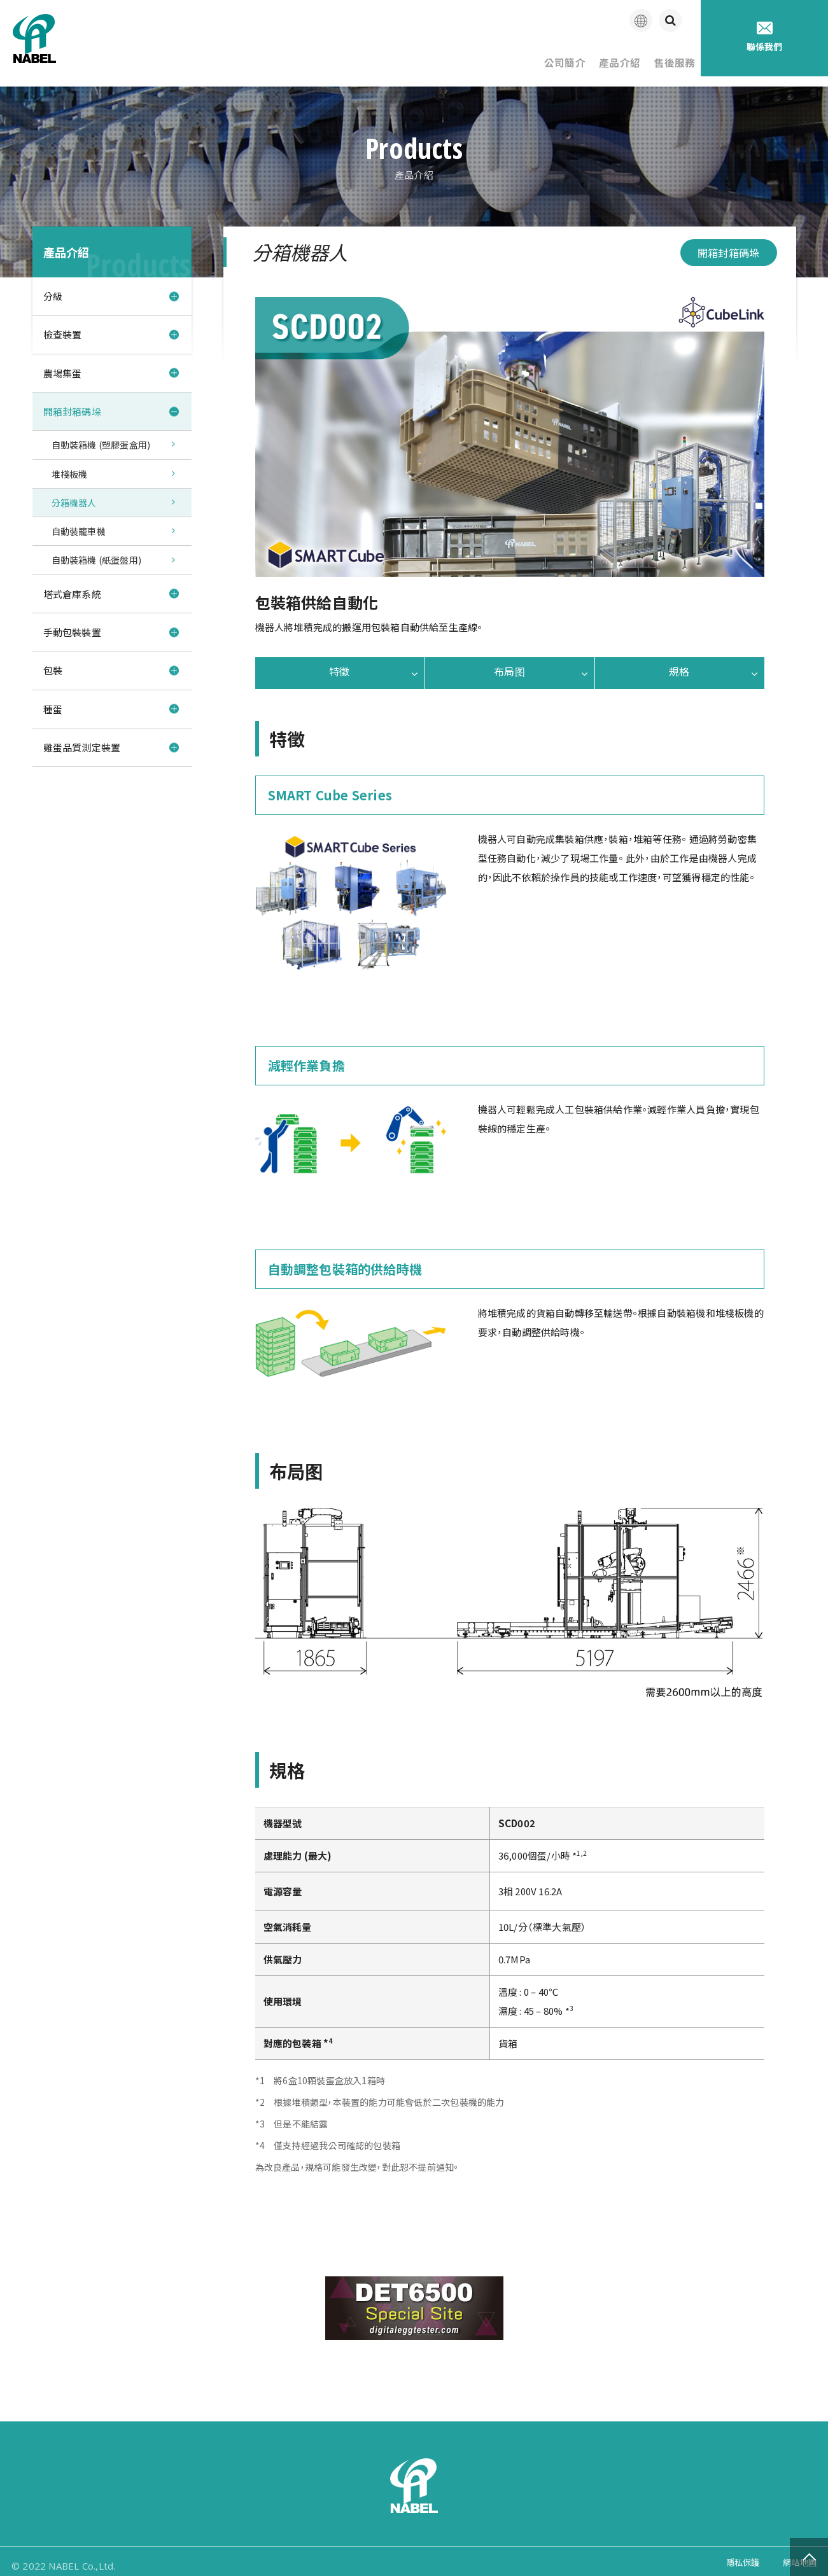 The image size is (828, 2576). Describe the element at coordinates (339, 663) in the screenshot. I see `特徵` at that location.